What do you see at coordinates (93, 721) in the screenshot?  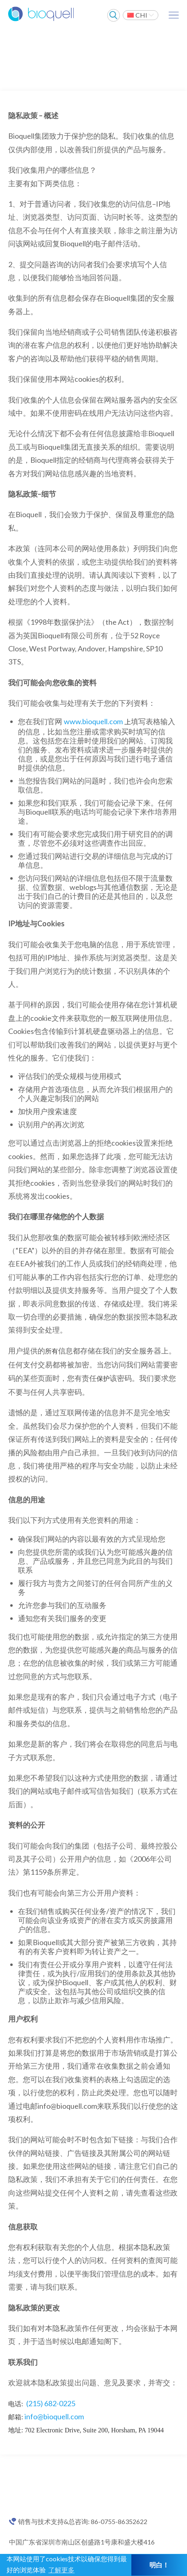 I see `www.bioquell.com` at bounding box center [93, 721].